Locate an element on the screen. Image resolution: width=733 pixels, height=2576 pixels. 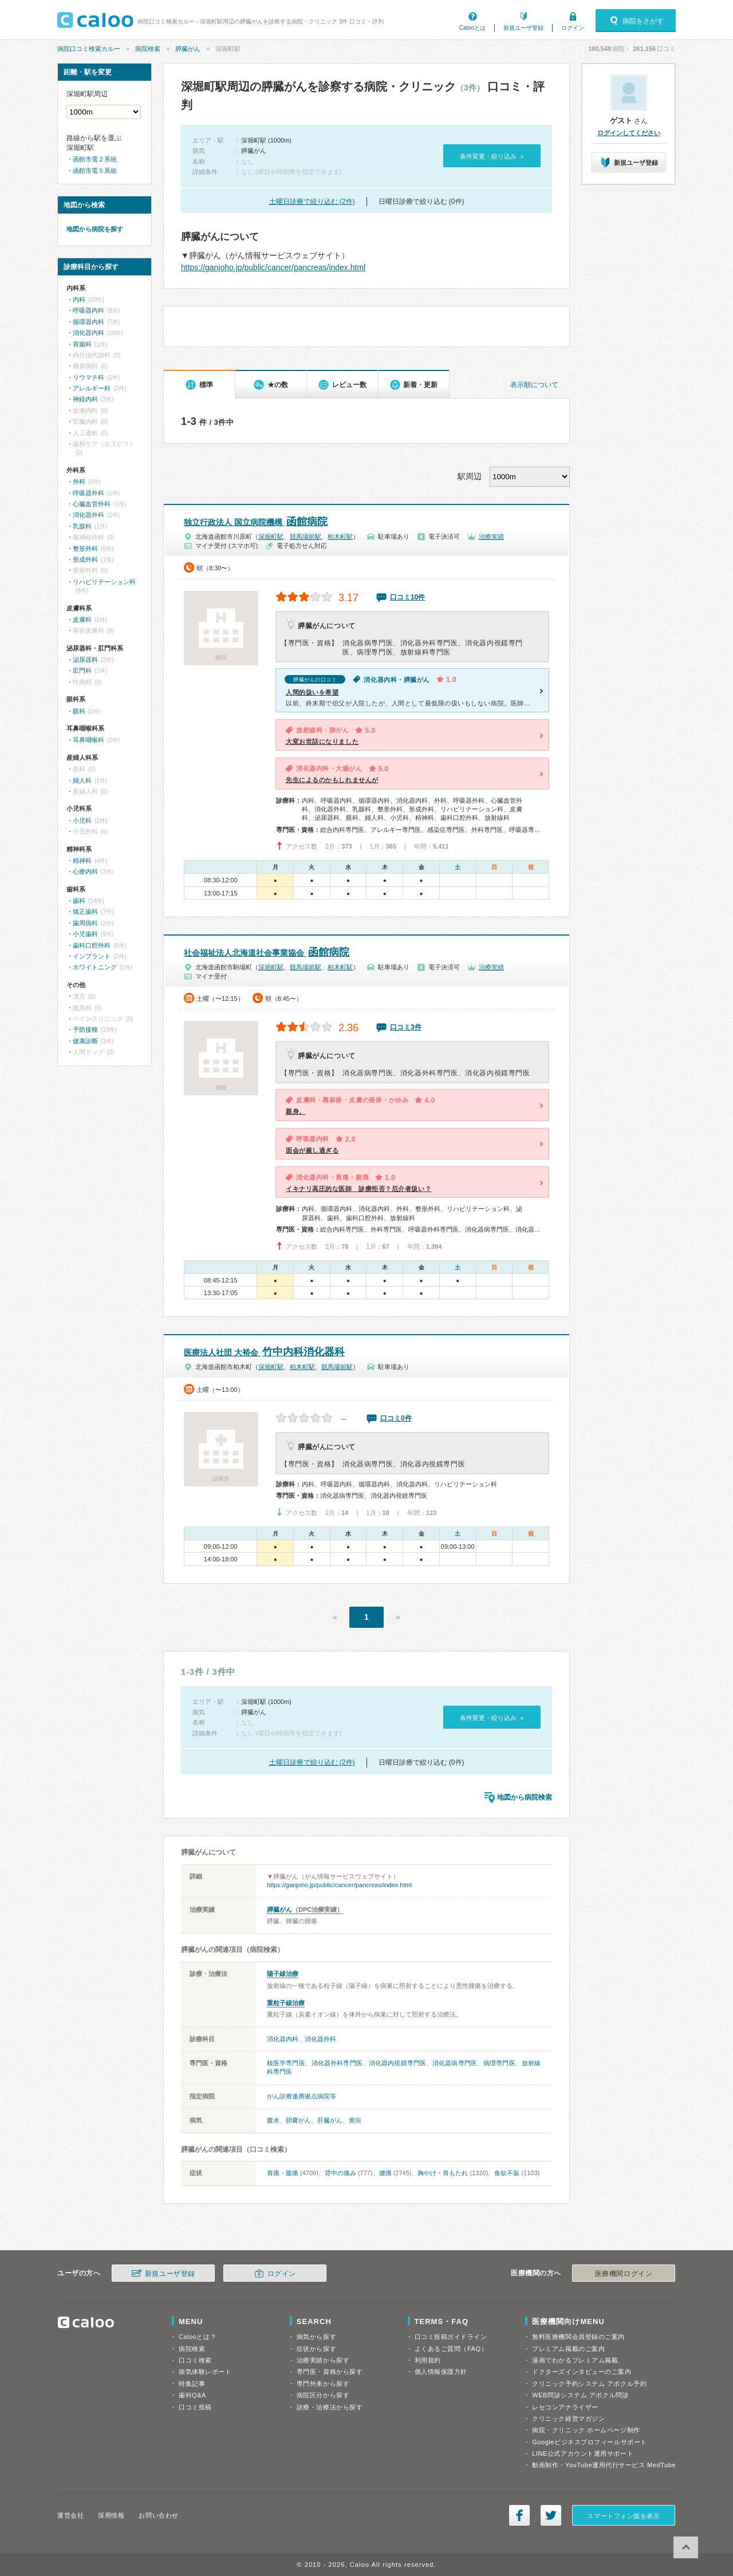
整形外科 is located at coordinates (85, 548).